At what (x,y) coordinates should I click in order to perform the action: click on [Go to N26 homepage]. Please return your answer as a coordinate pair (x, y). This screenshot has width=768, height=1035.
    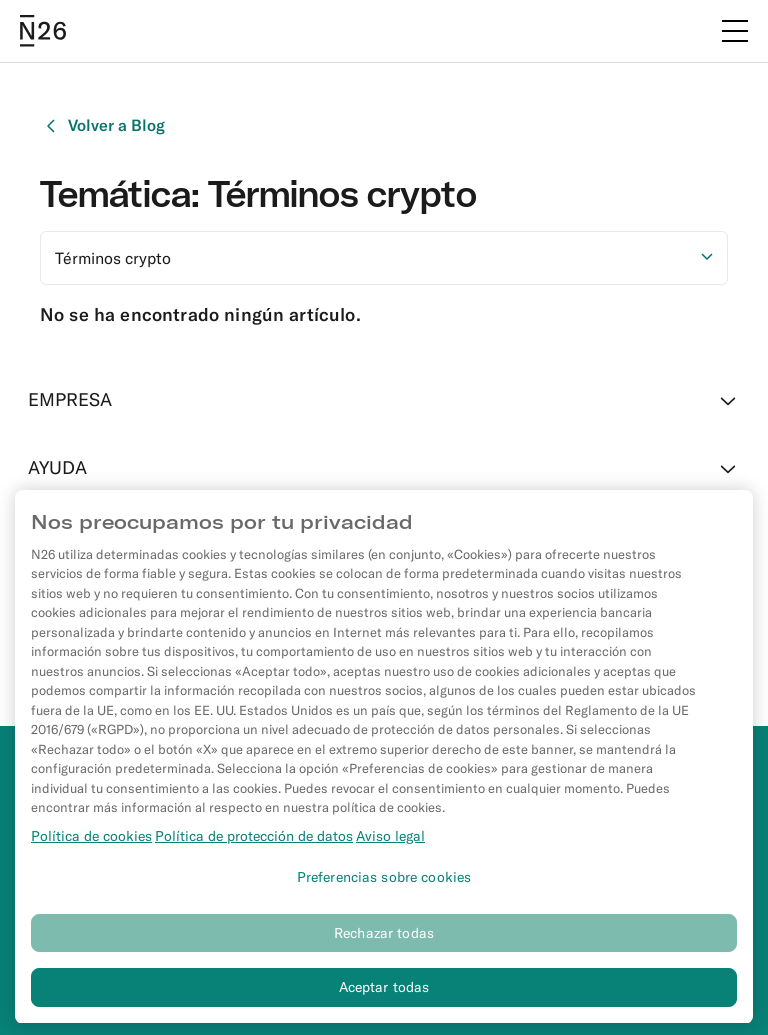
    Looking at the image, I should click on (43, 31).